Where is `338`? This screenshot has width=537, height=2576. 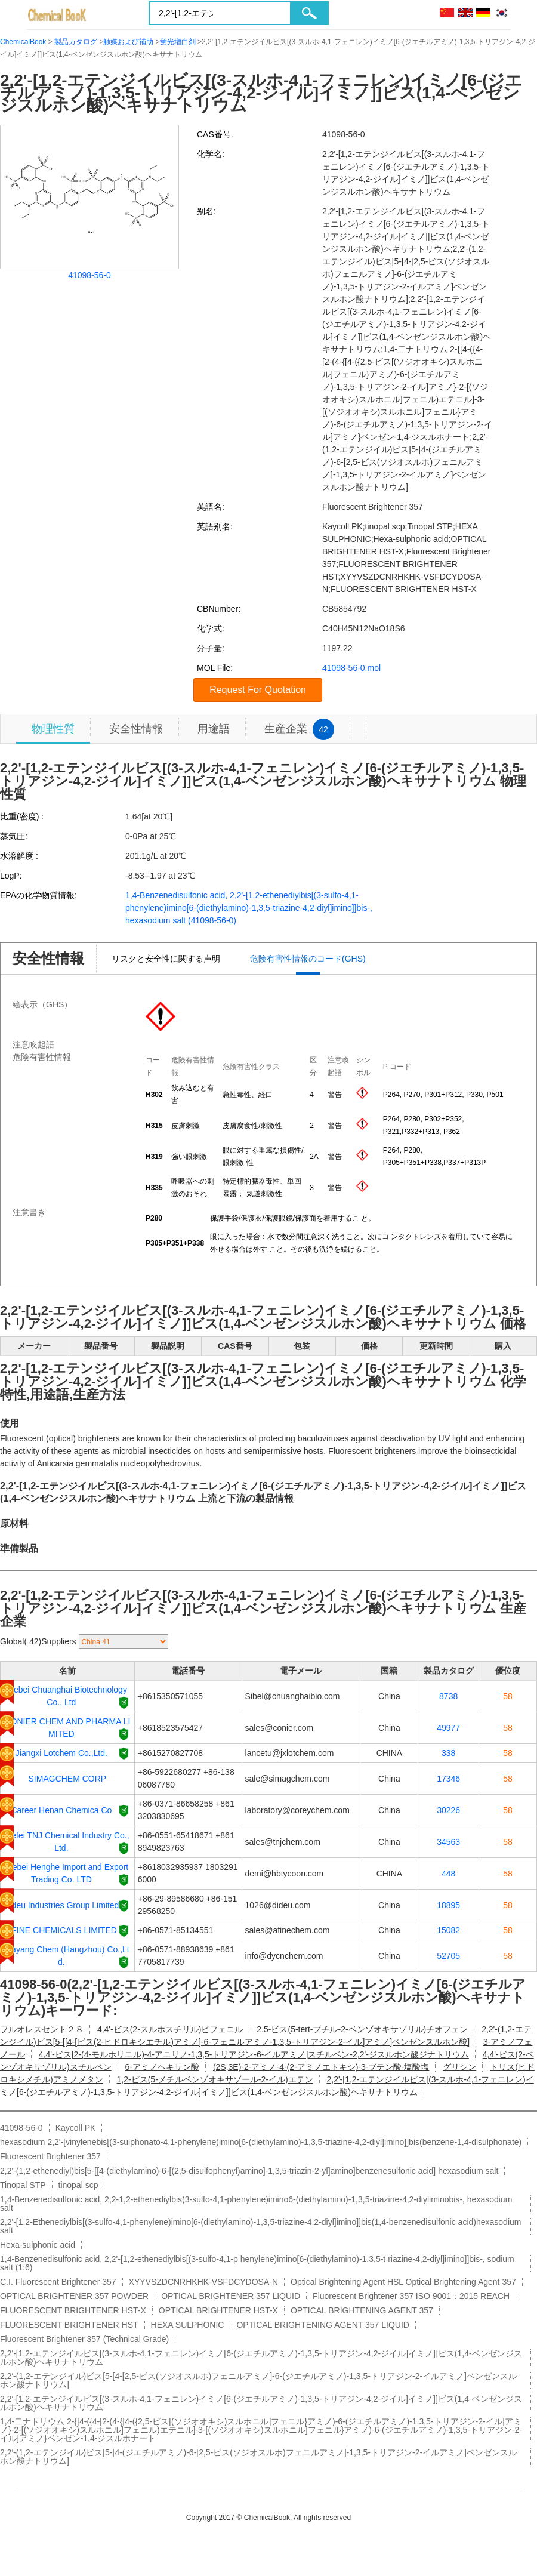 338 is located at coordinates (448, 1753).